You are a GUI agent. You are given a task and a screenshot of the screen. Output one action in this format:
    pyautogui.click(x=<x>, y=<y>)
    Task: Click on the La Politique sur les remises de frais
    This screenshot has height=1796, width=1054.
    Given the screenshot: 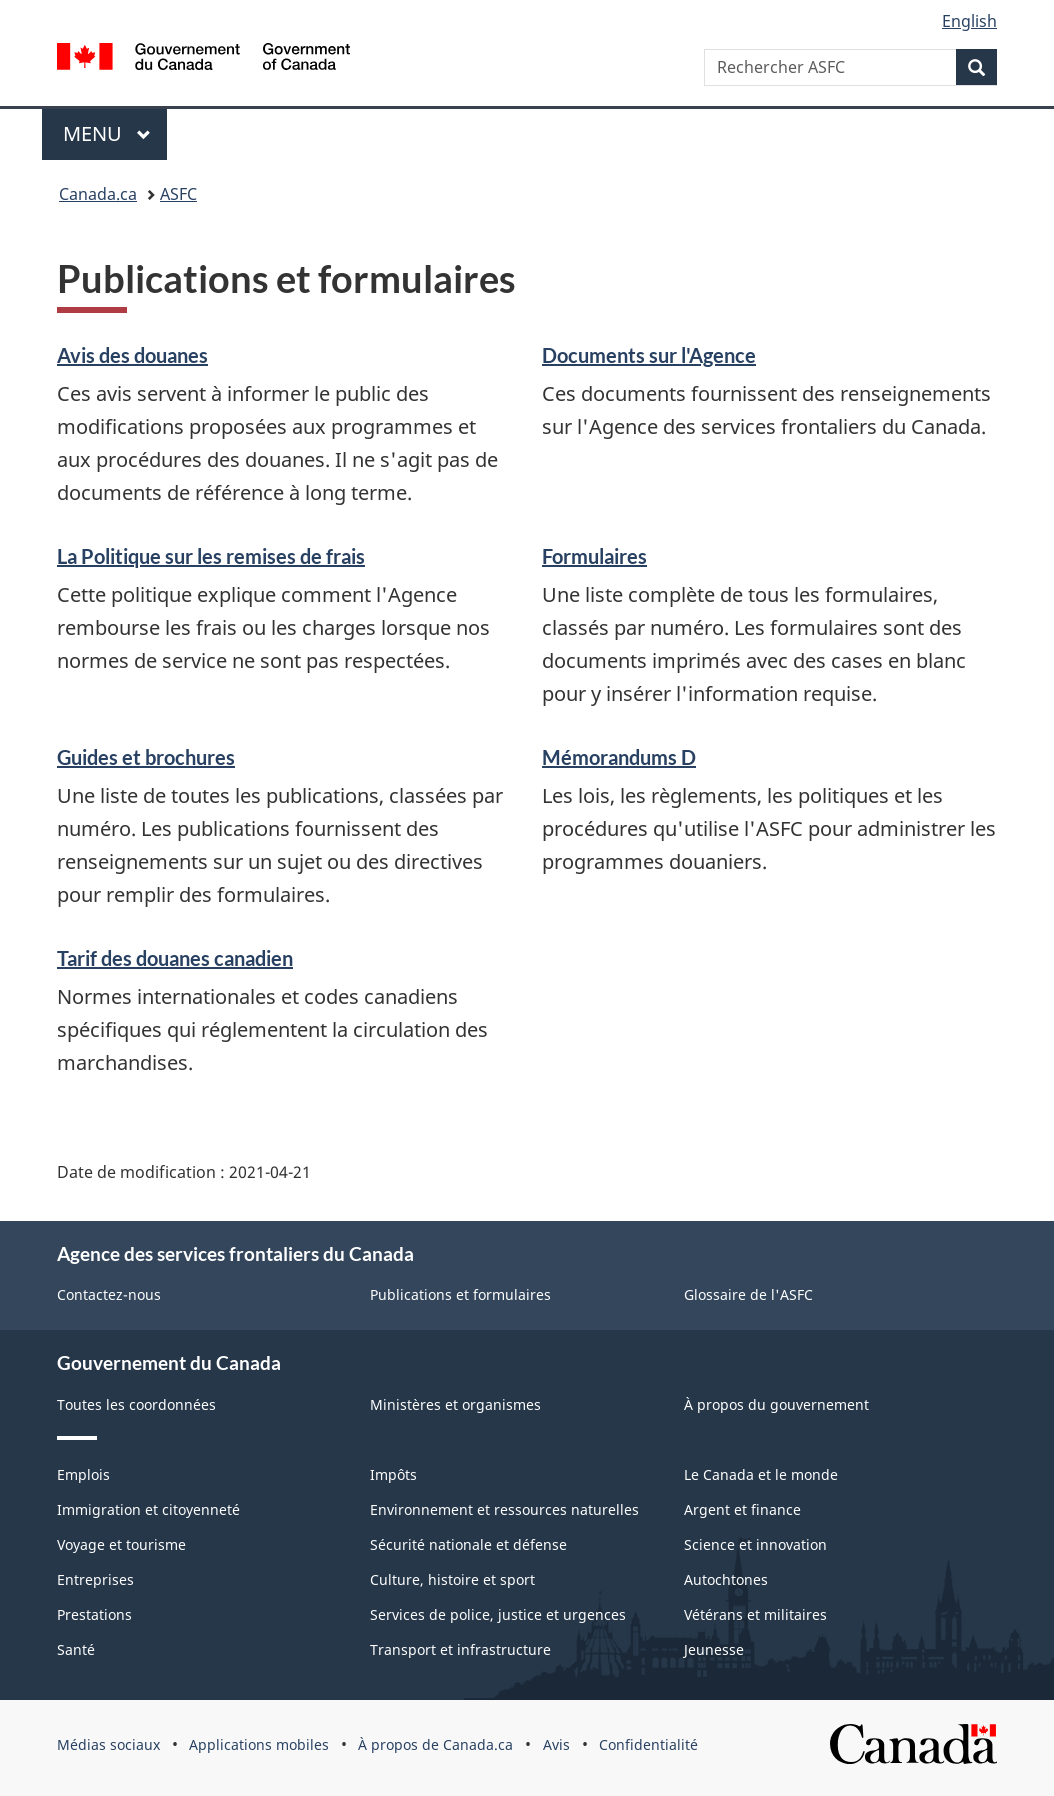 What is the action you would take?
    pyautogui.click(x=211, y=556)
    